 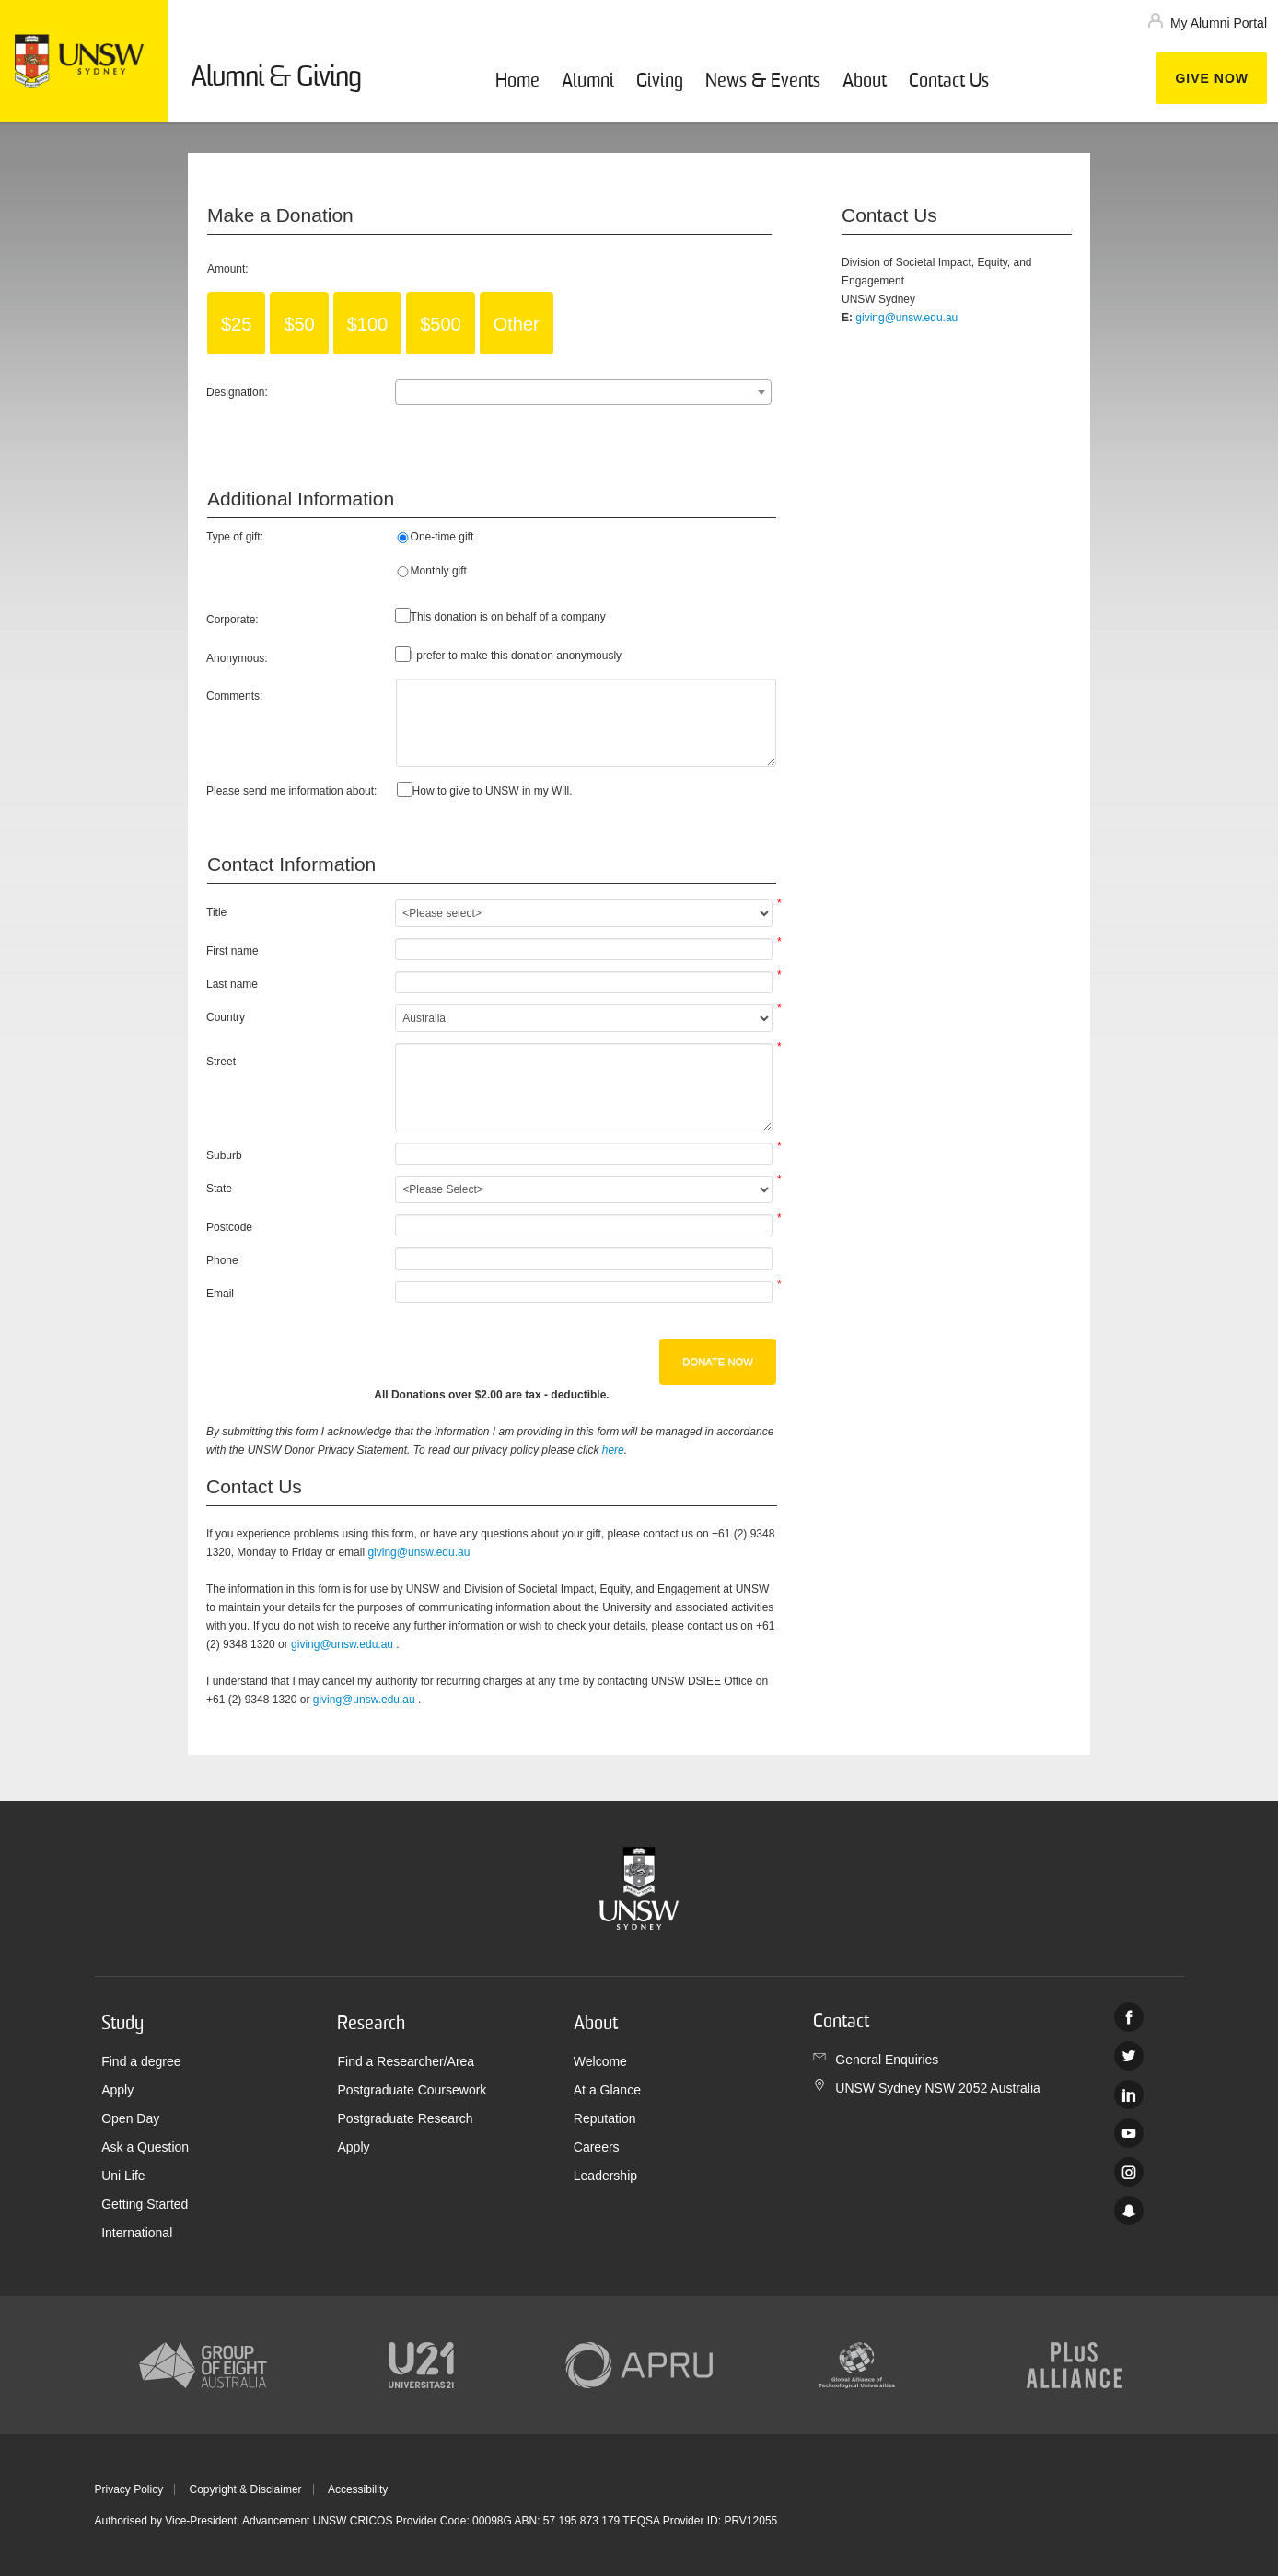 What do you see at coordinates (221, 1061) in the screenshot?
I see `Street` at bounding box center [221, 1061].